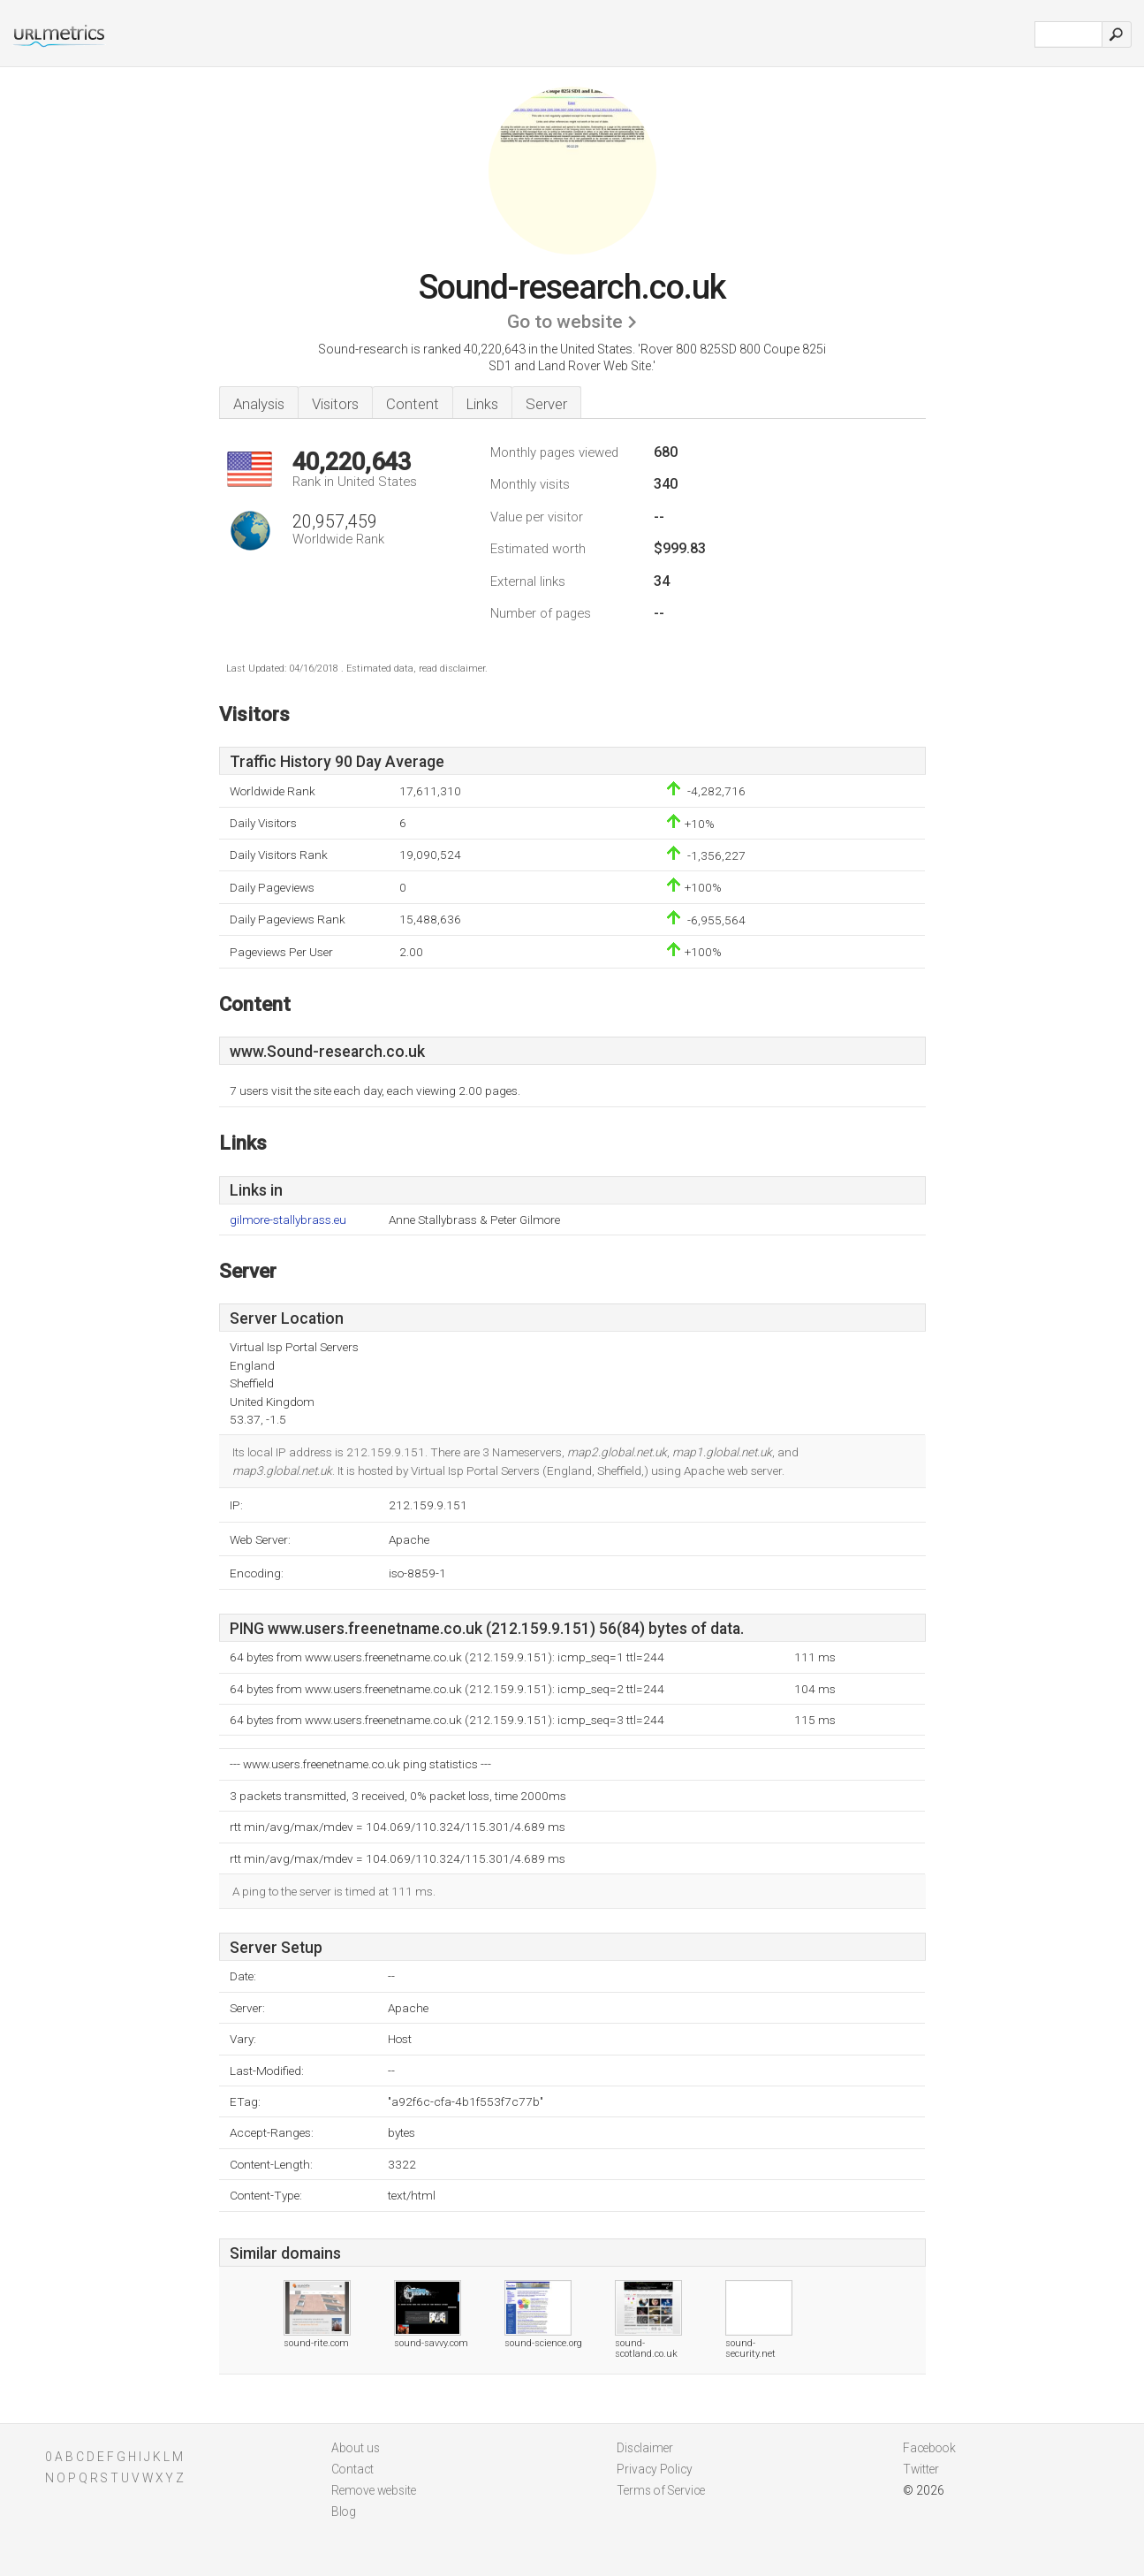 The image size is (1144, 2576). I want to click on Links, so click(482, 404).